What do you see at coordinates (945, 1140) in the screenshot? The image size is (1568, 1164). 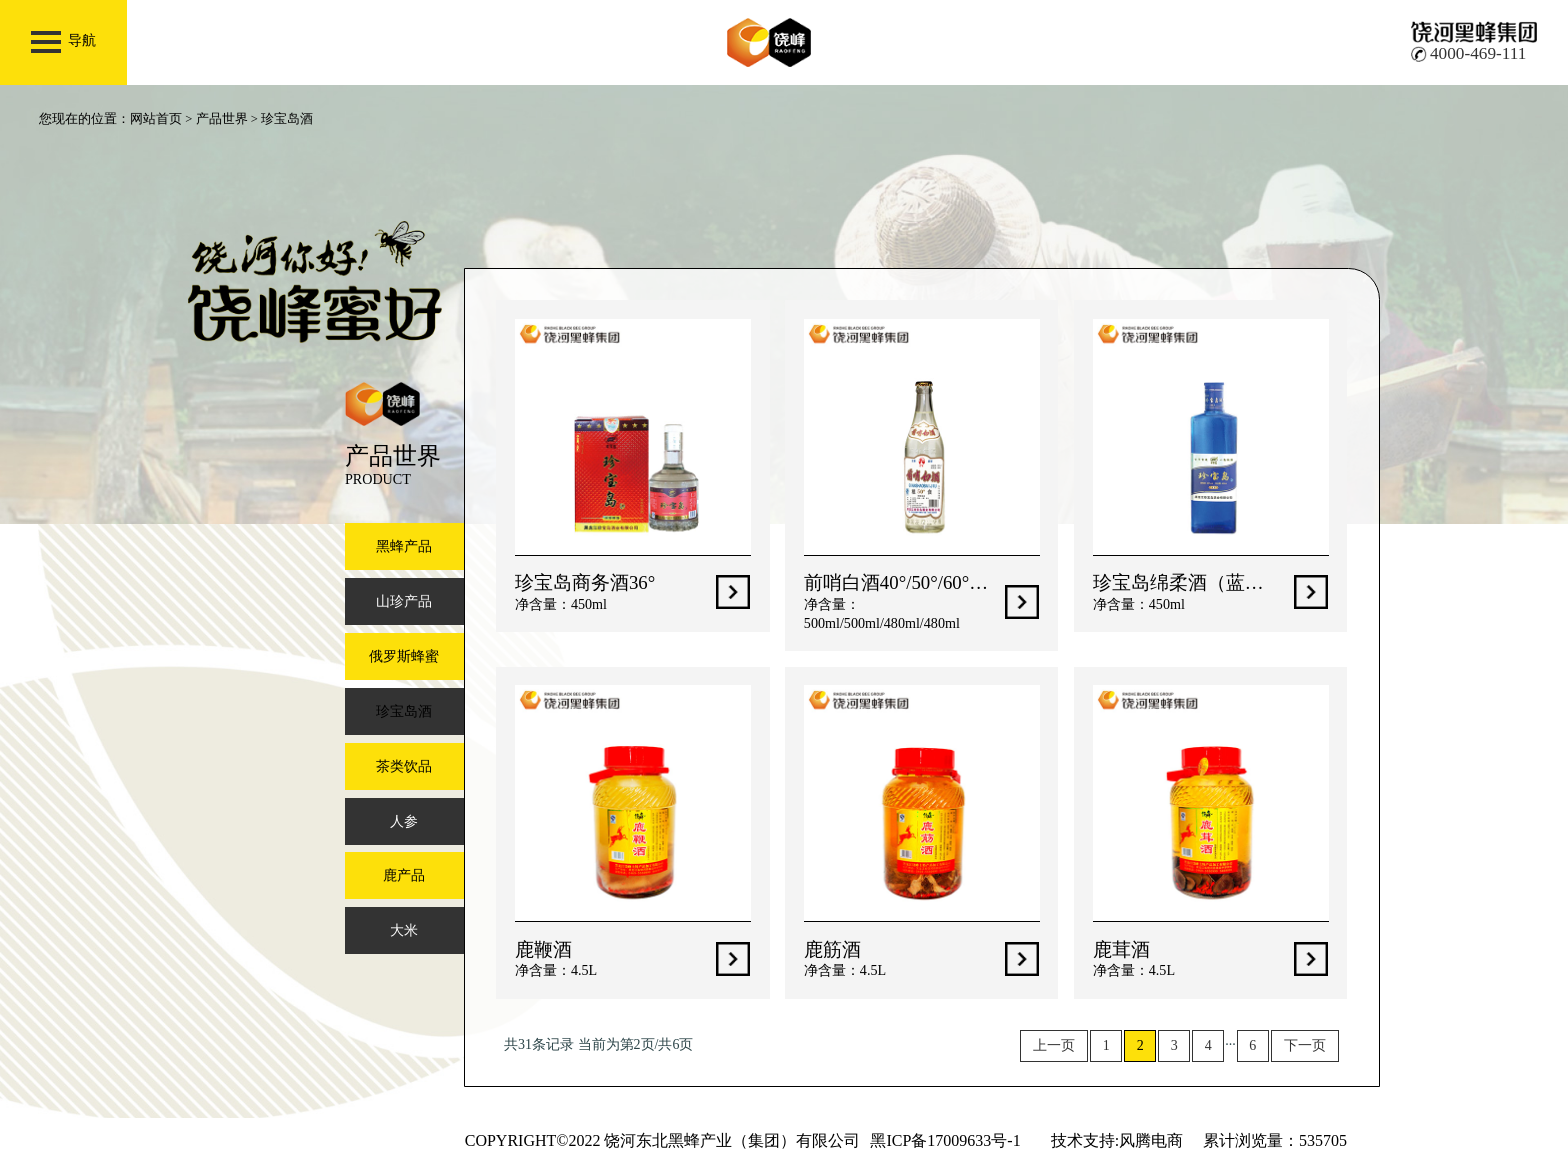 I see `黑ICP备17009633号-1` at bounding box center [945, 1140].